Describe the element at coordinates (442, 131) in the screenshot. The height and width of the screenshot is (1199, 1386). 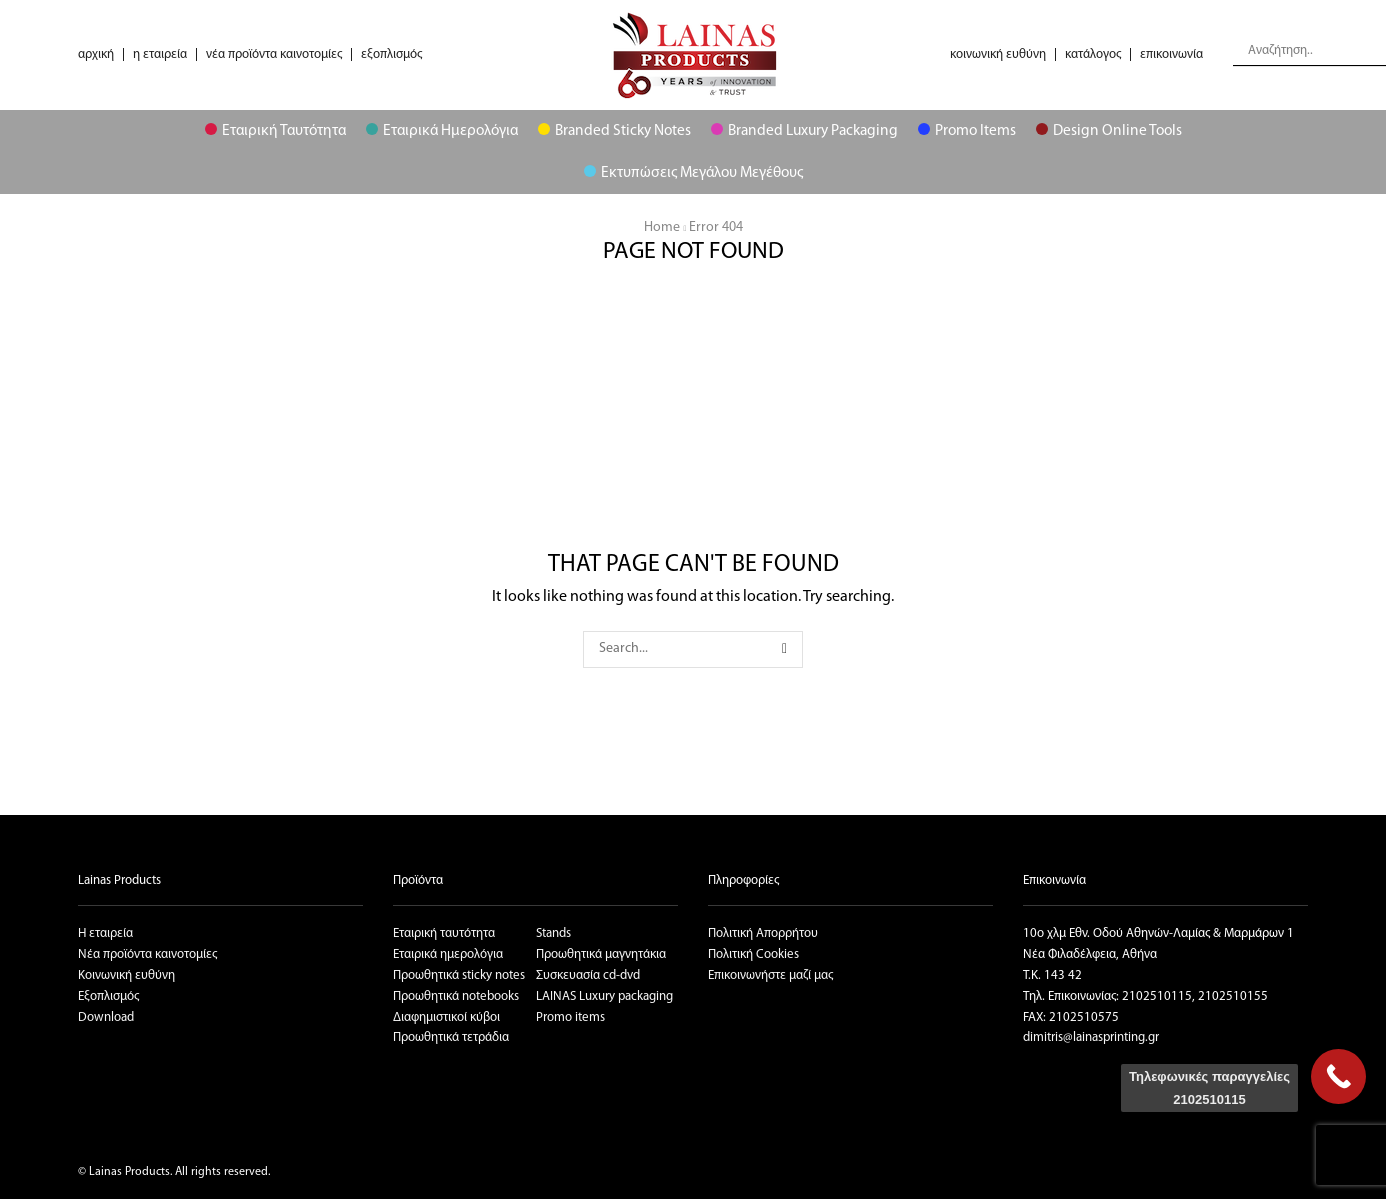
I see `Εταιρικά Ημερολόγια` at that location.